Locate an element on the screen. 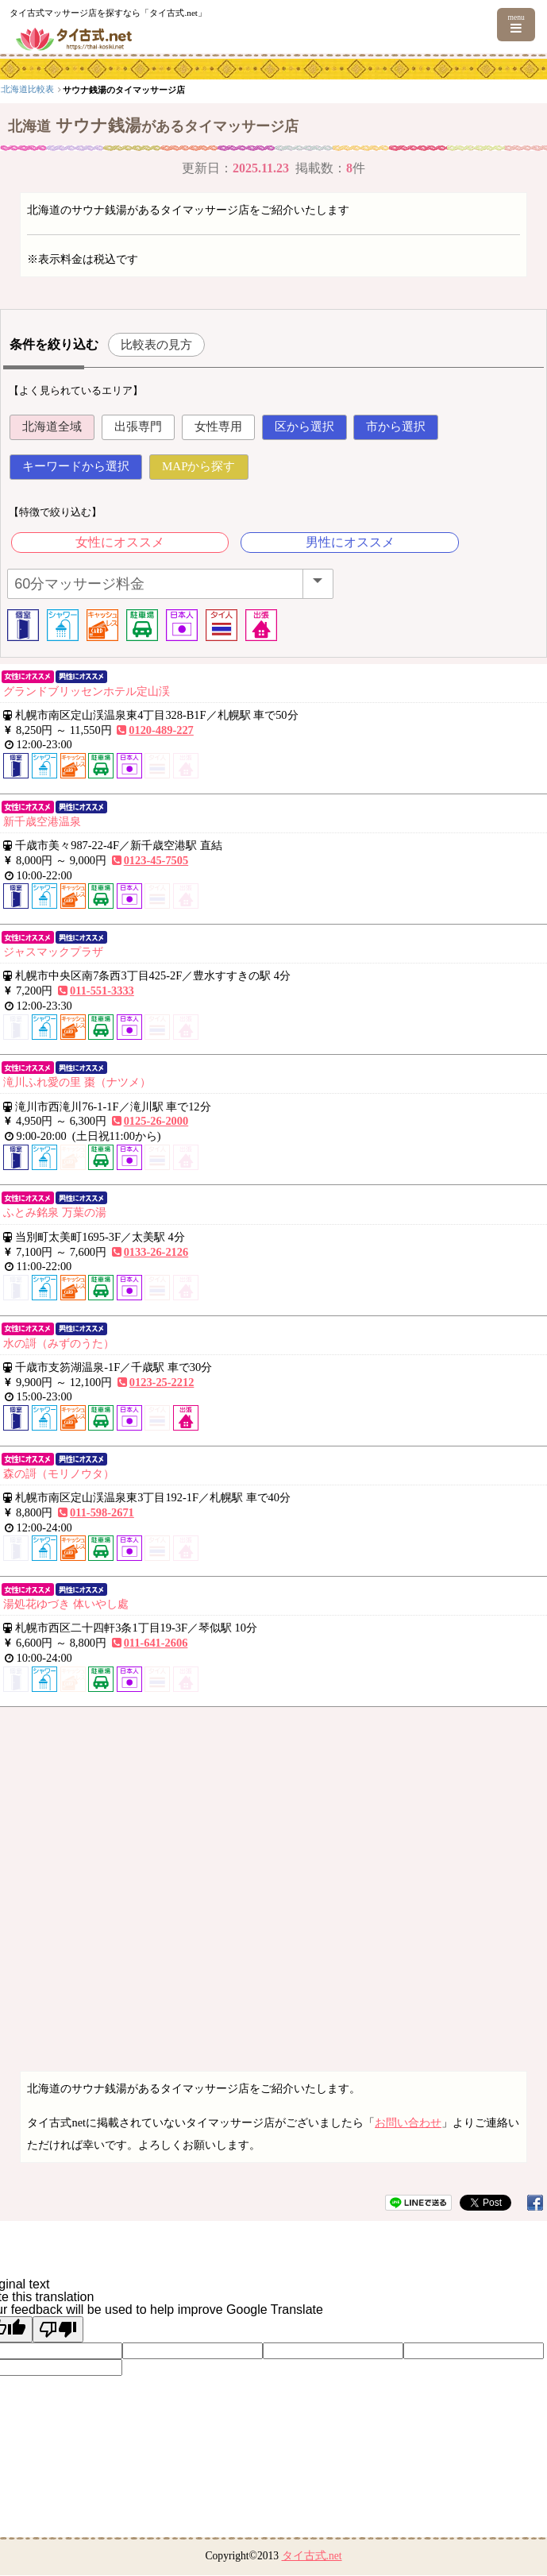 The width and height of the screenshot is (547, 2576). 北海道比較表 is located at coordinates (144, 89).